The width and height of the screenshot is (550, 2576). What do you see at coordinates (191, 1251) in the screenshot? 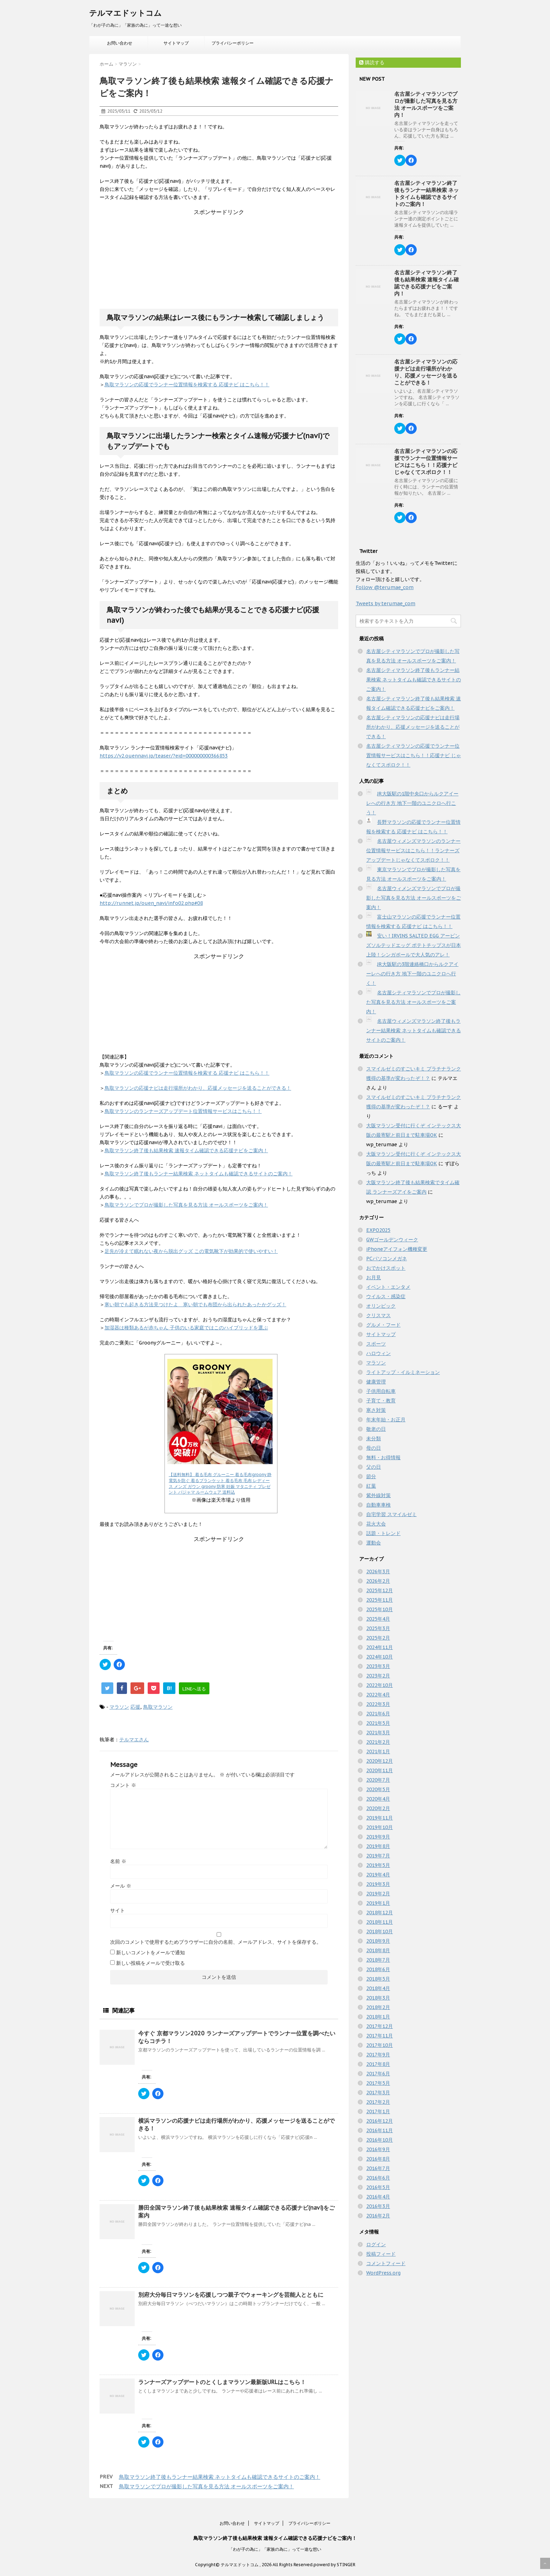
I see `足先が冷えて眠れない夜から脱出グッズ この電気靴下が効果的で使いやすい！` at bounding box center [191, 1251].